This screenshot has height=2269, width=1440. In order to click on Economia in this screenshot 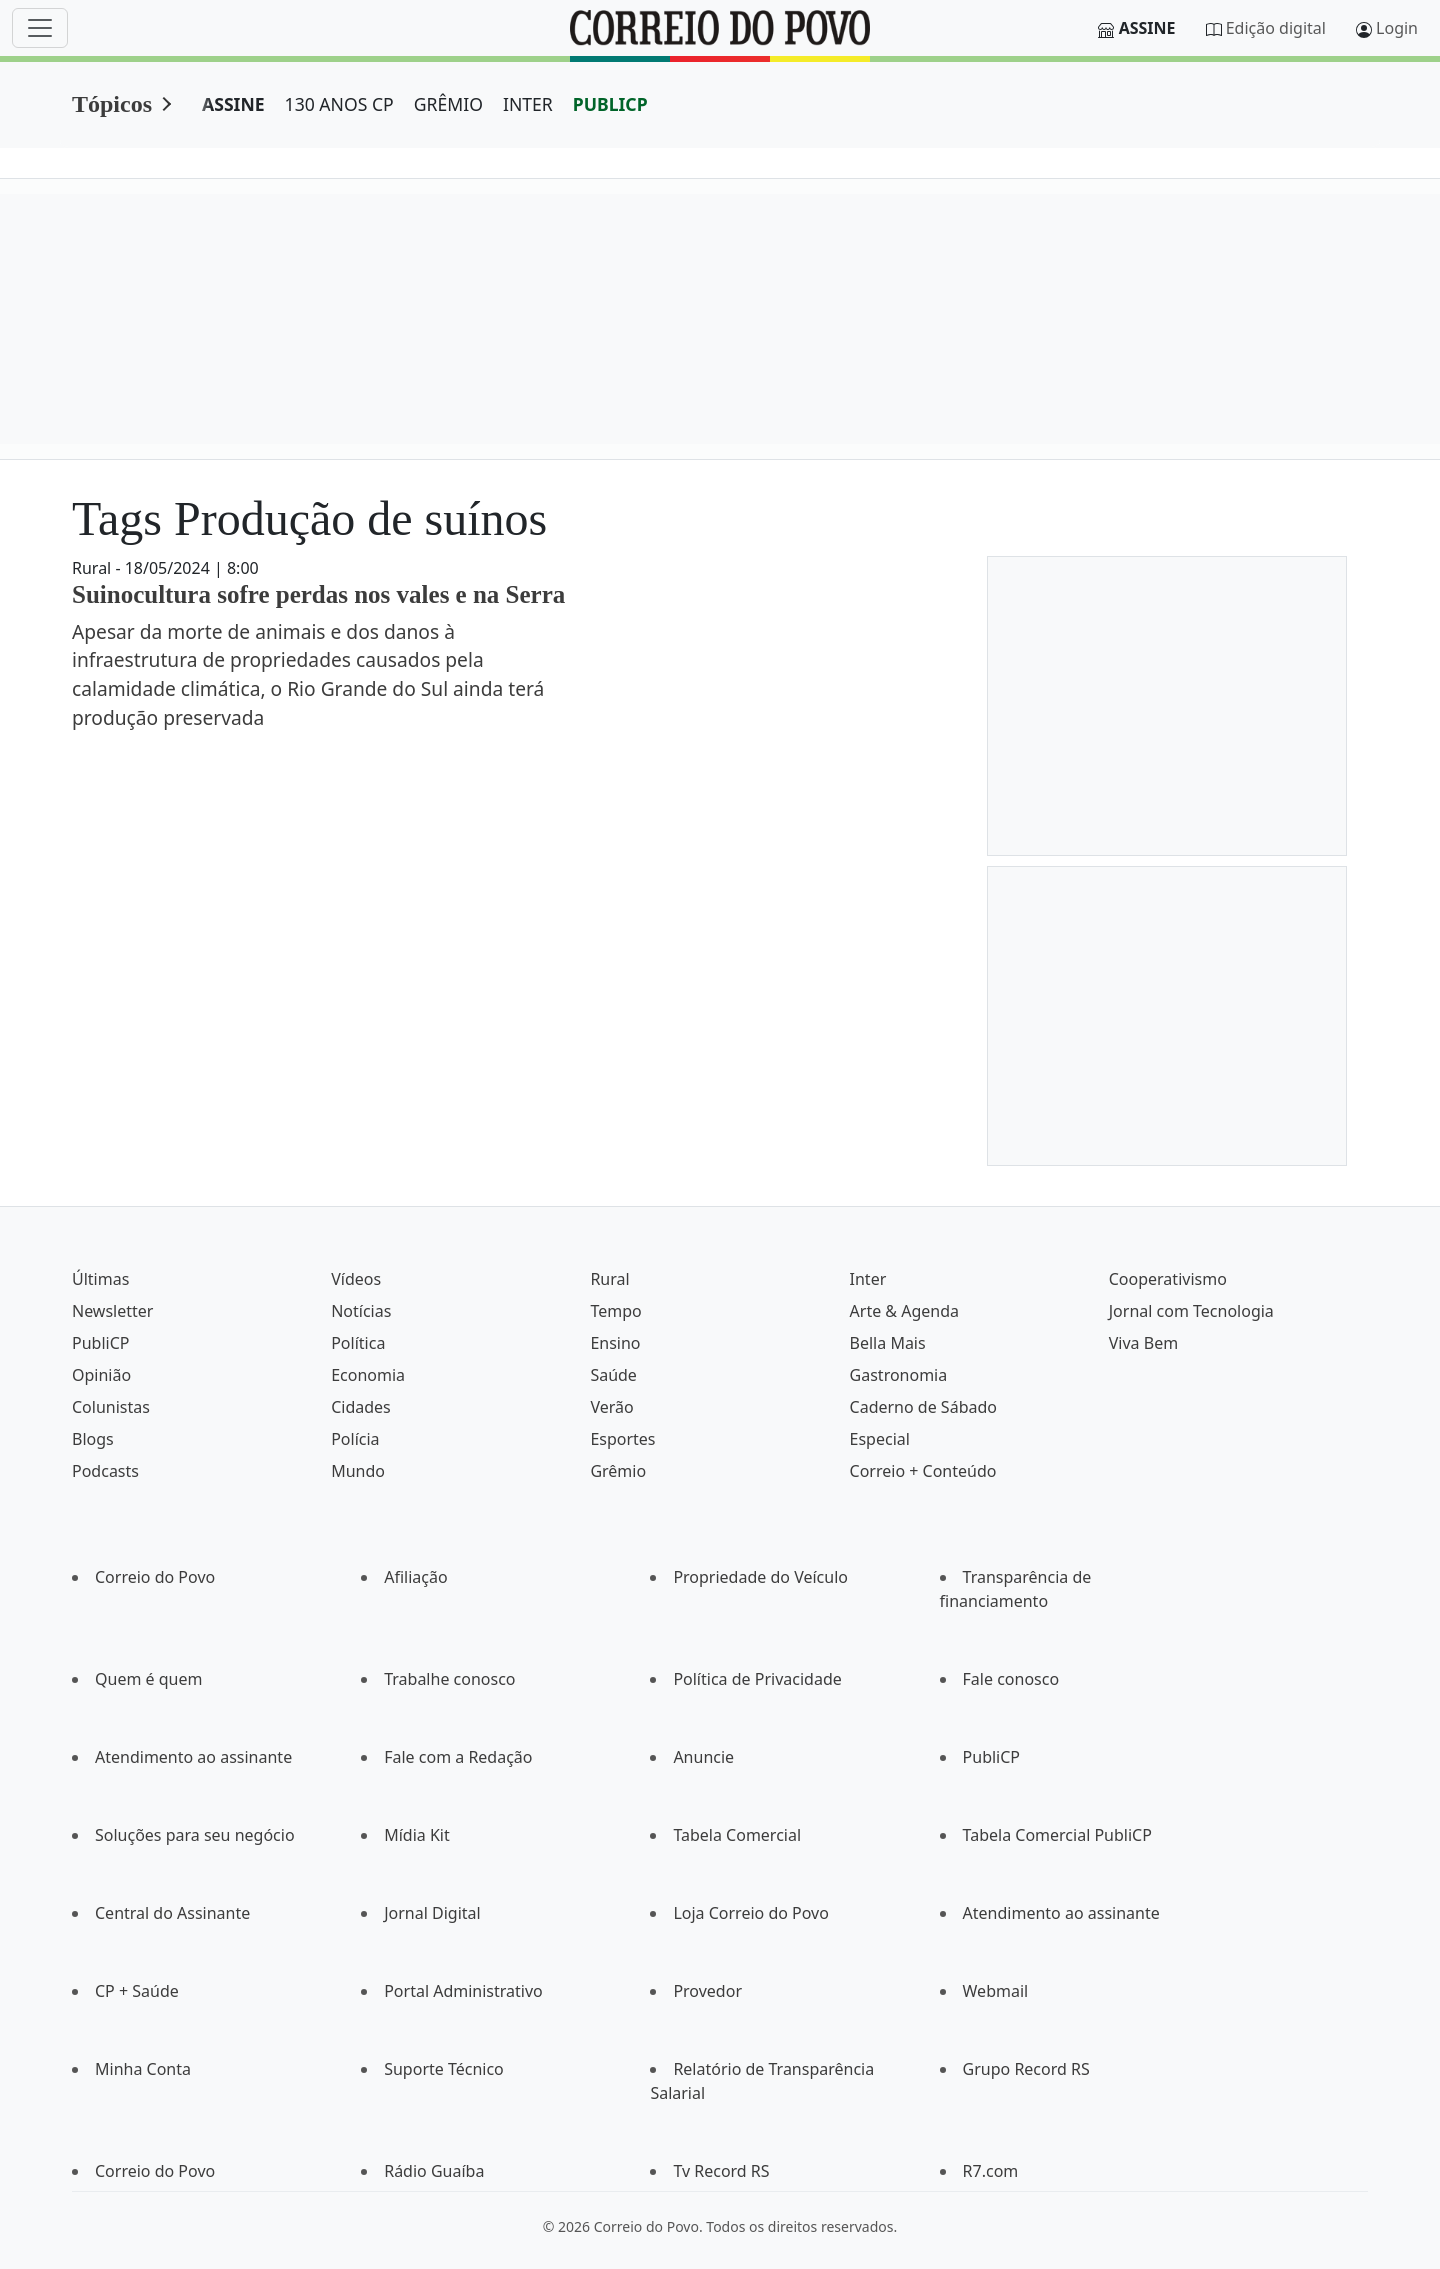, I will do `click(368, 1375)`.